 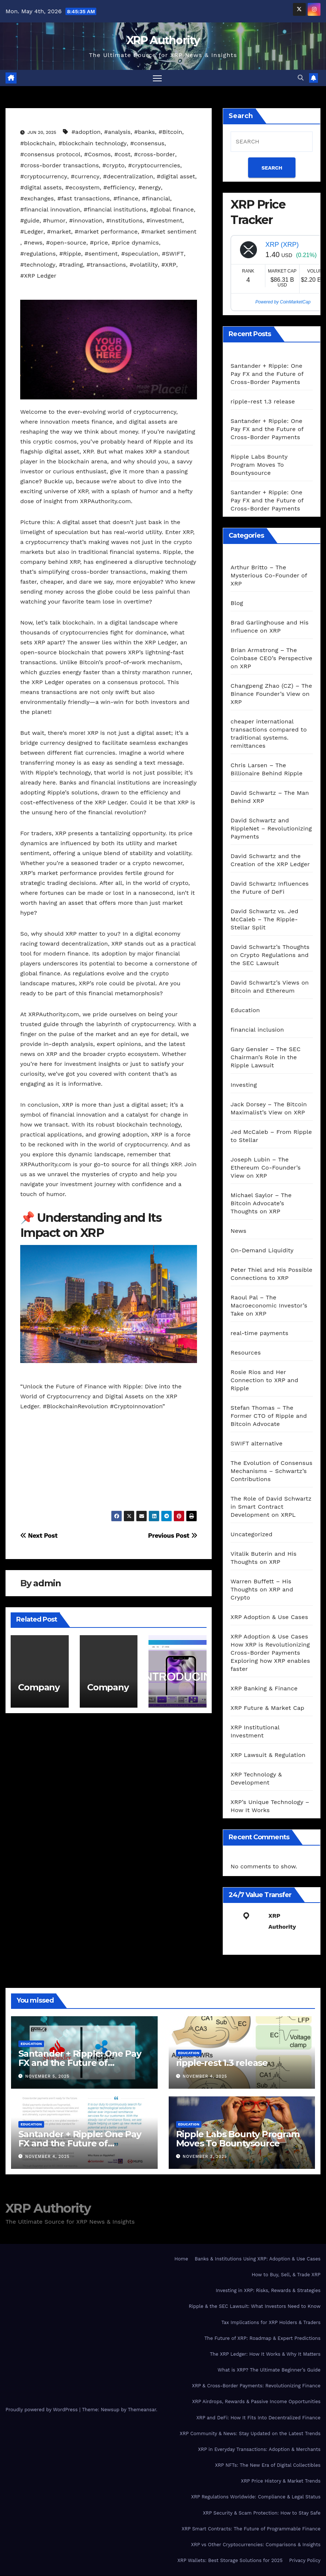 I want to click on XRP Regulations Worldwide: Compliance & Legal Status, so click(x=255, y=2497).